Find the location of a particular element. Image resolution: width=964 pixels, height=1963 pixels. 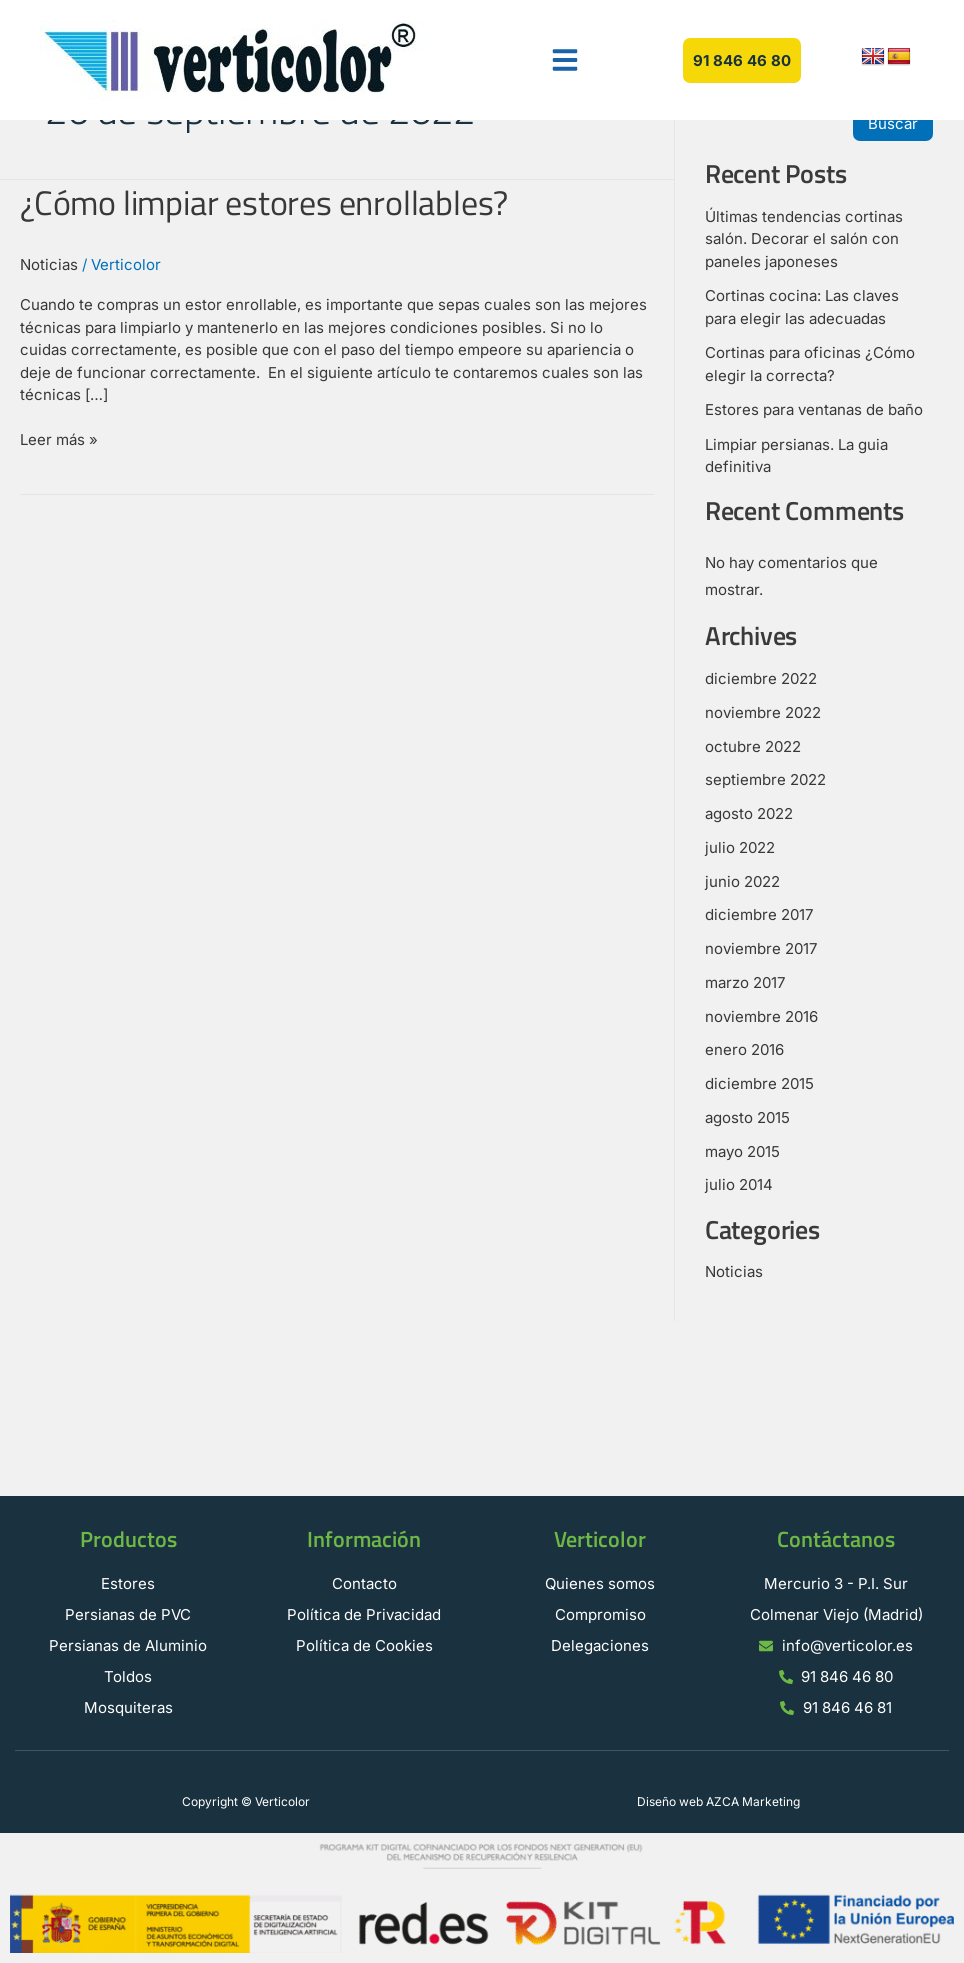

noviembre 2017 is located at coordinates (761, 948).